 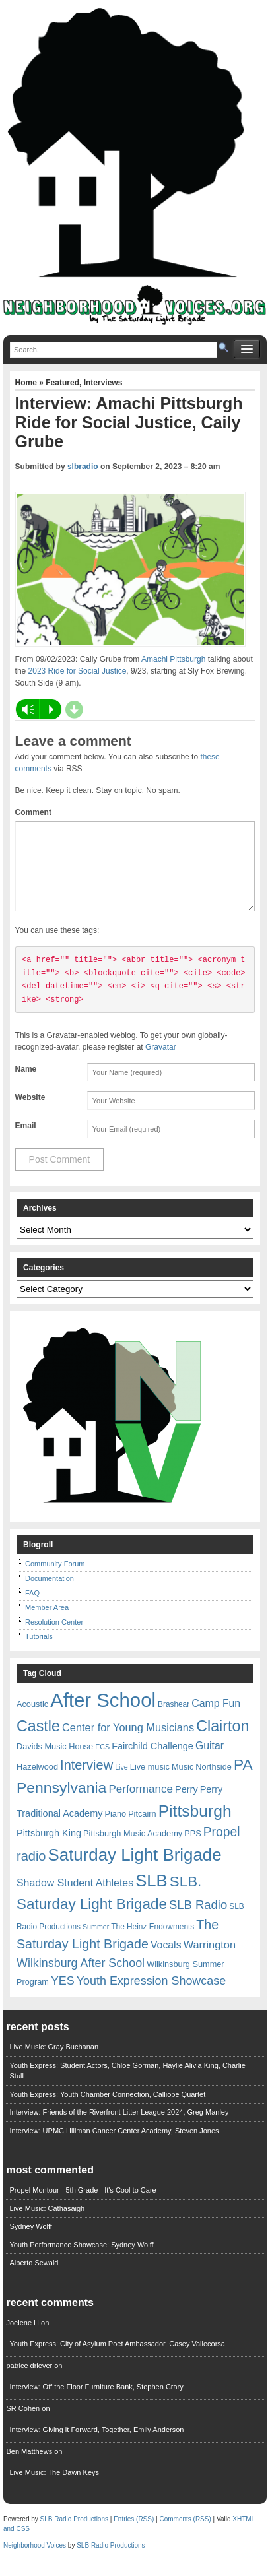 What do you see at coordinates (86, 1781) in the screenshot?
I see `Interview [Interview (20 items)]` at bounding box center [86, 1781].